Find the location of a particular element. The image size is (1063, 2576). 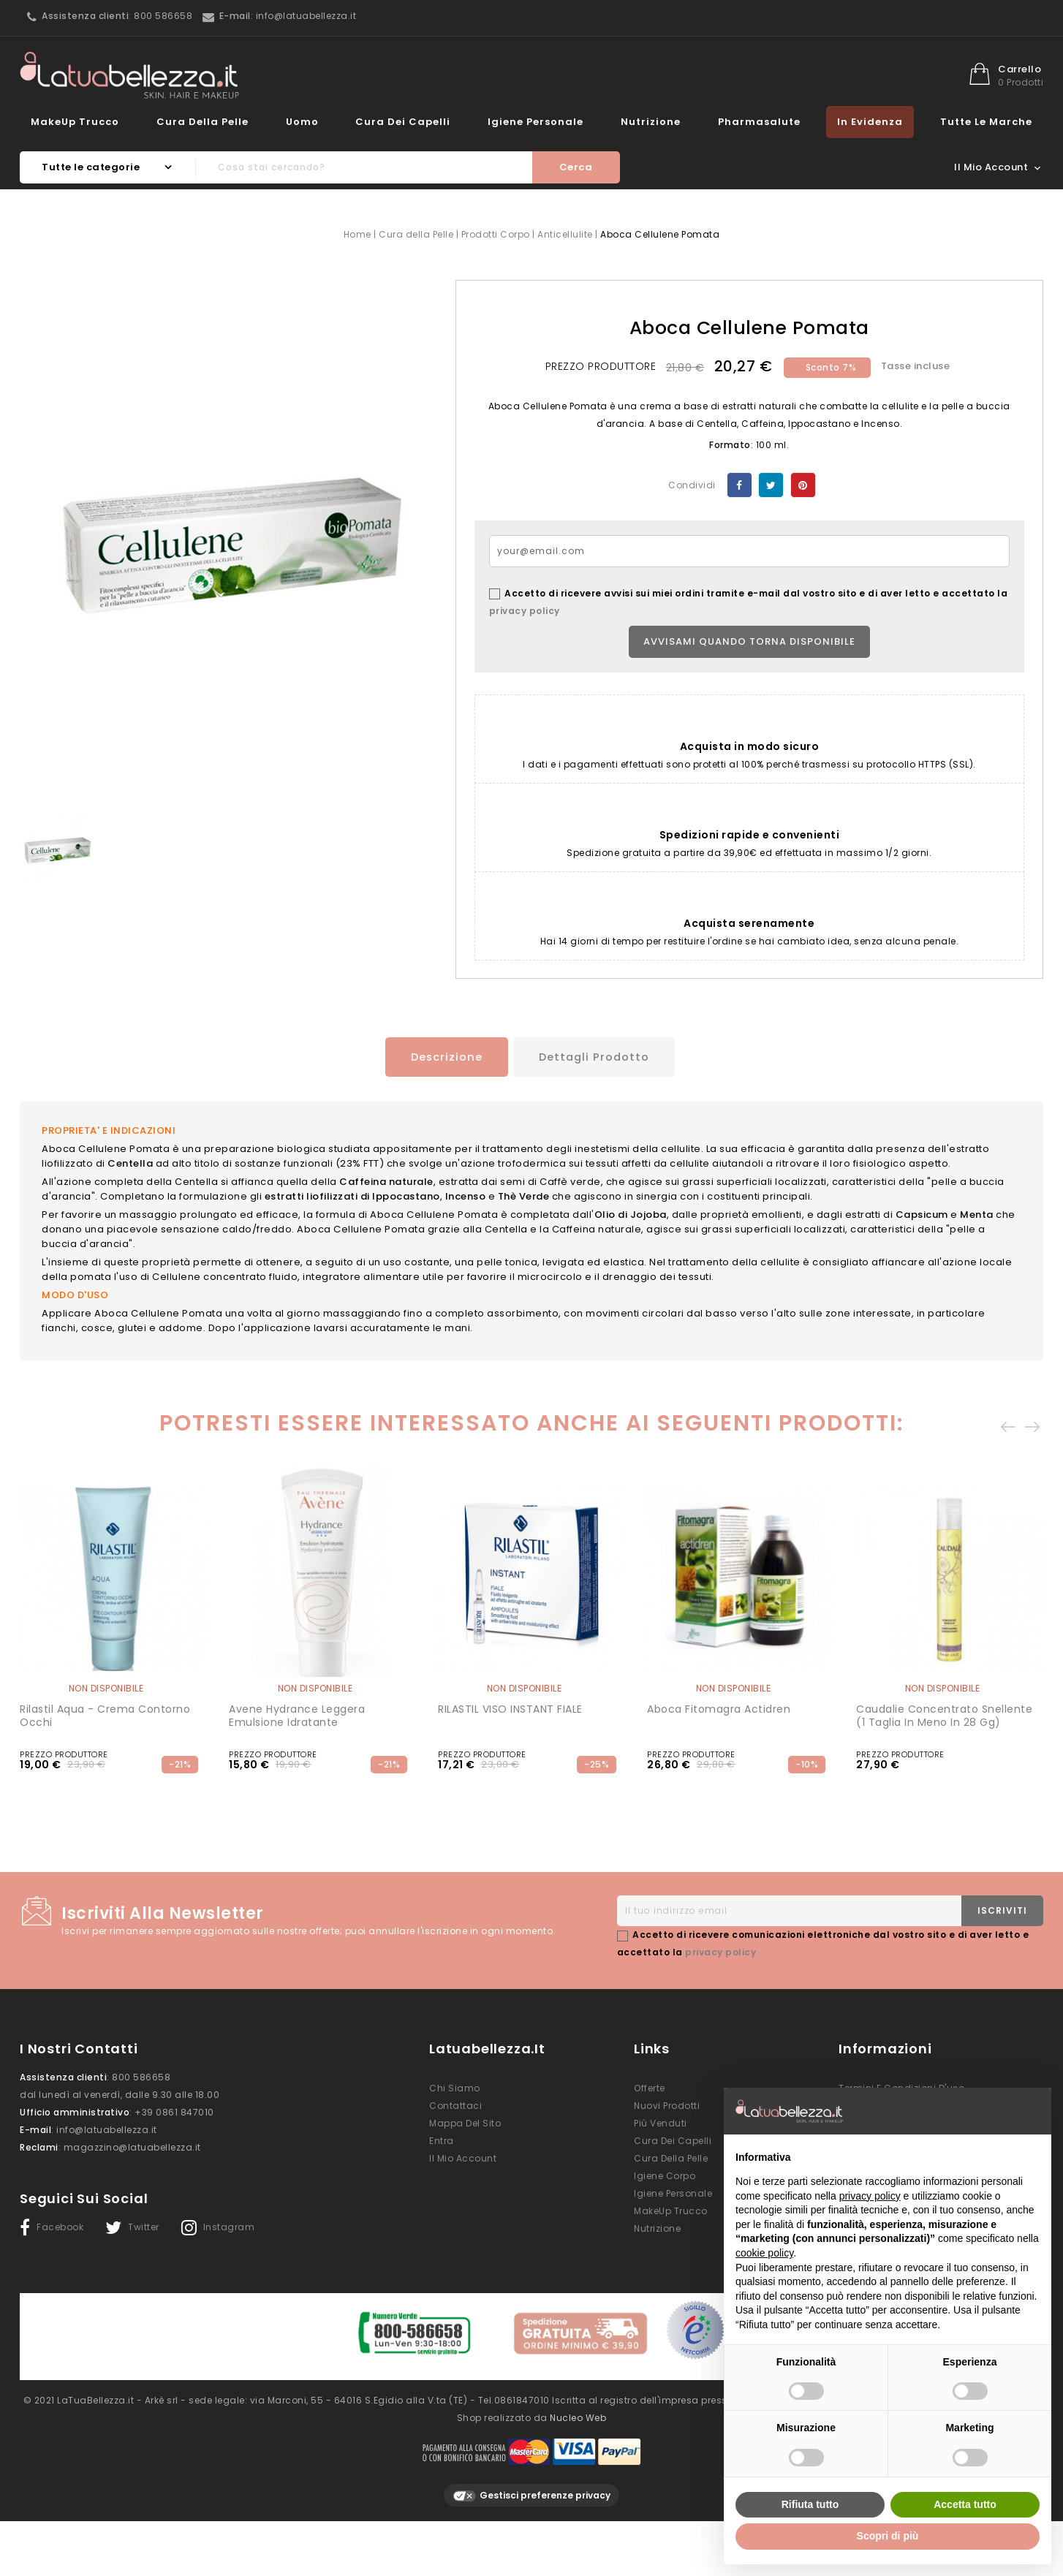

Twitta is located at coordinates (771, 485).